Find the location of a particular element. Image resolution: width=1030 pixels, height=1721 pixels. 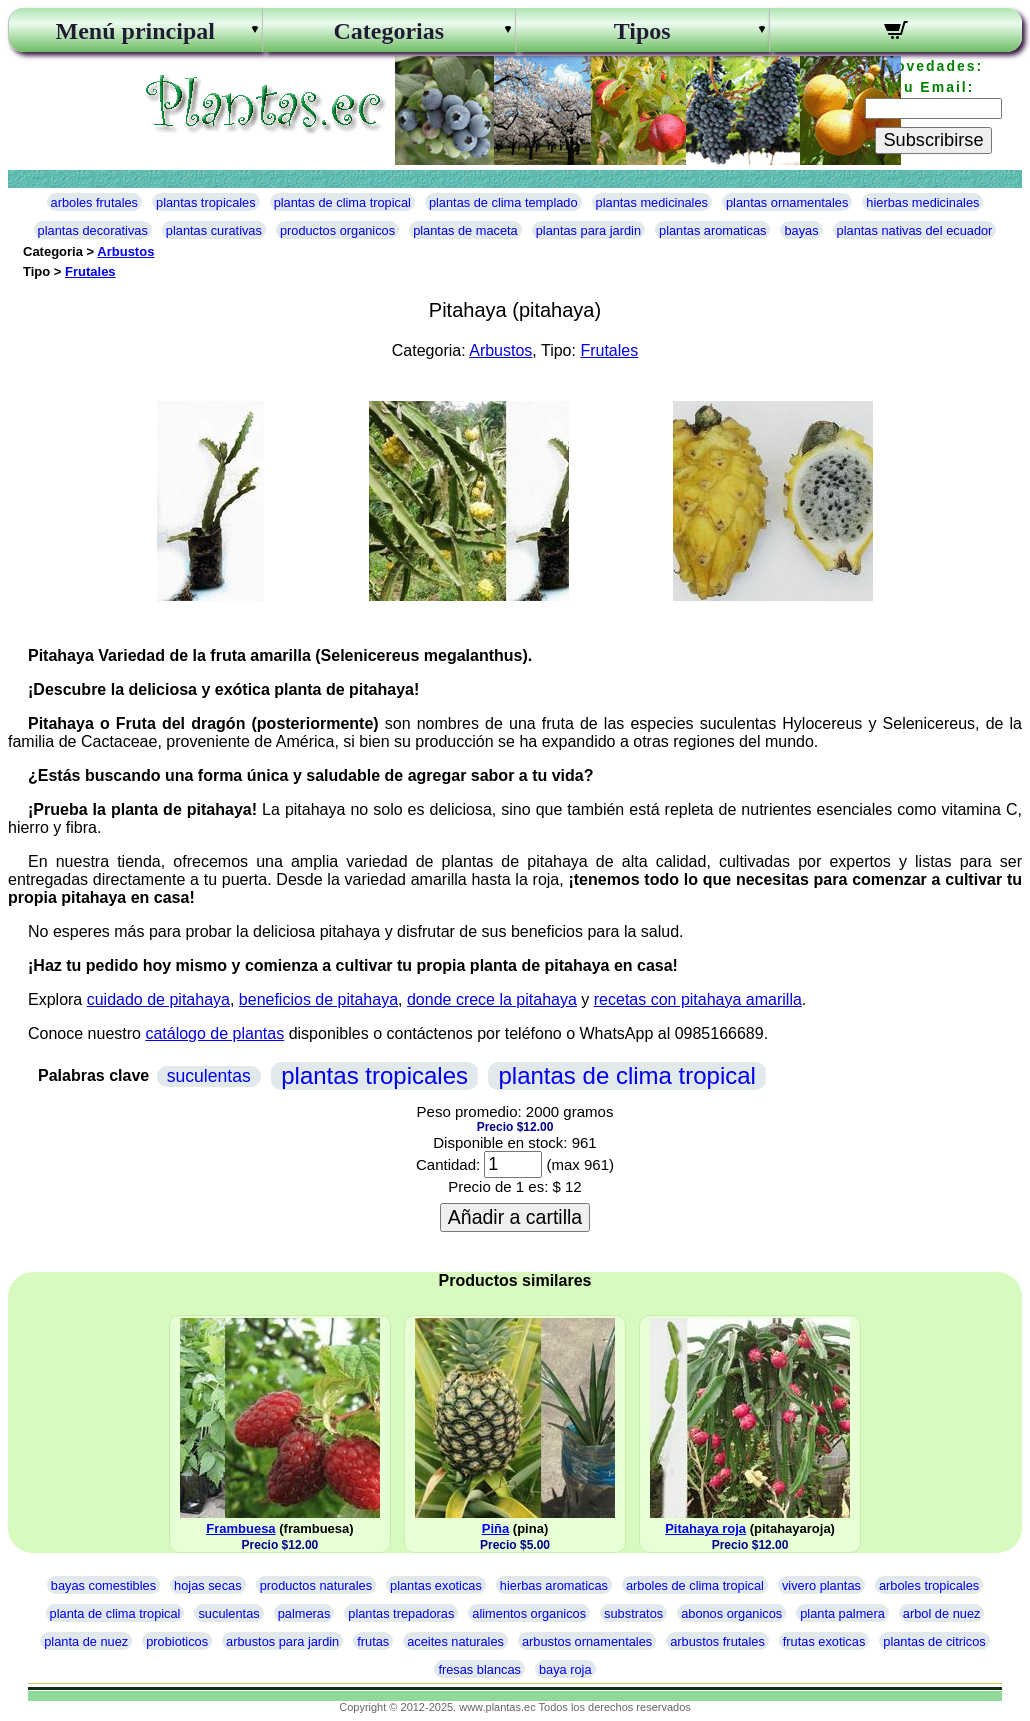

plantas para jardin is located at coordinates (588, 230).